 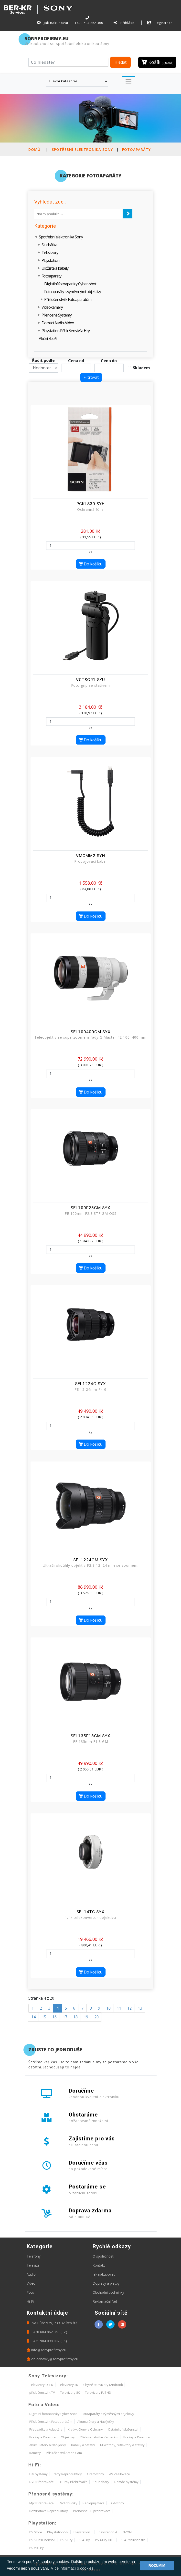 What do you see at coordinates (96, 2017) in the screenshot?
I see `20` at bounding box center [96, 2017].